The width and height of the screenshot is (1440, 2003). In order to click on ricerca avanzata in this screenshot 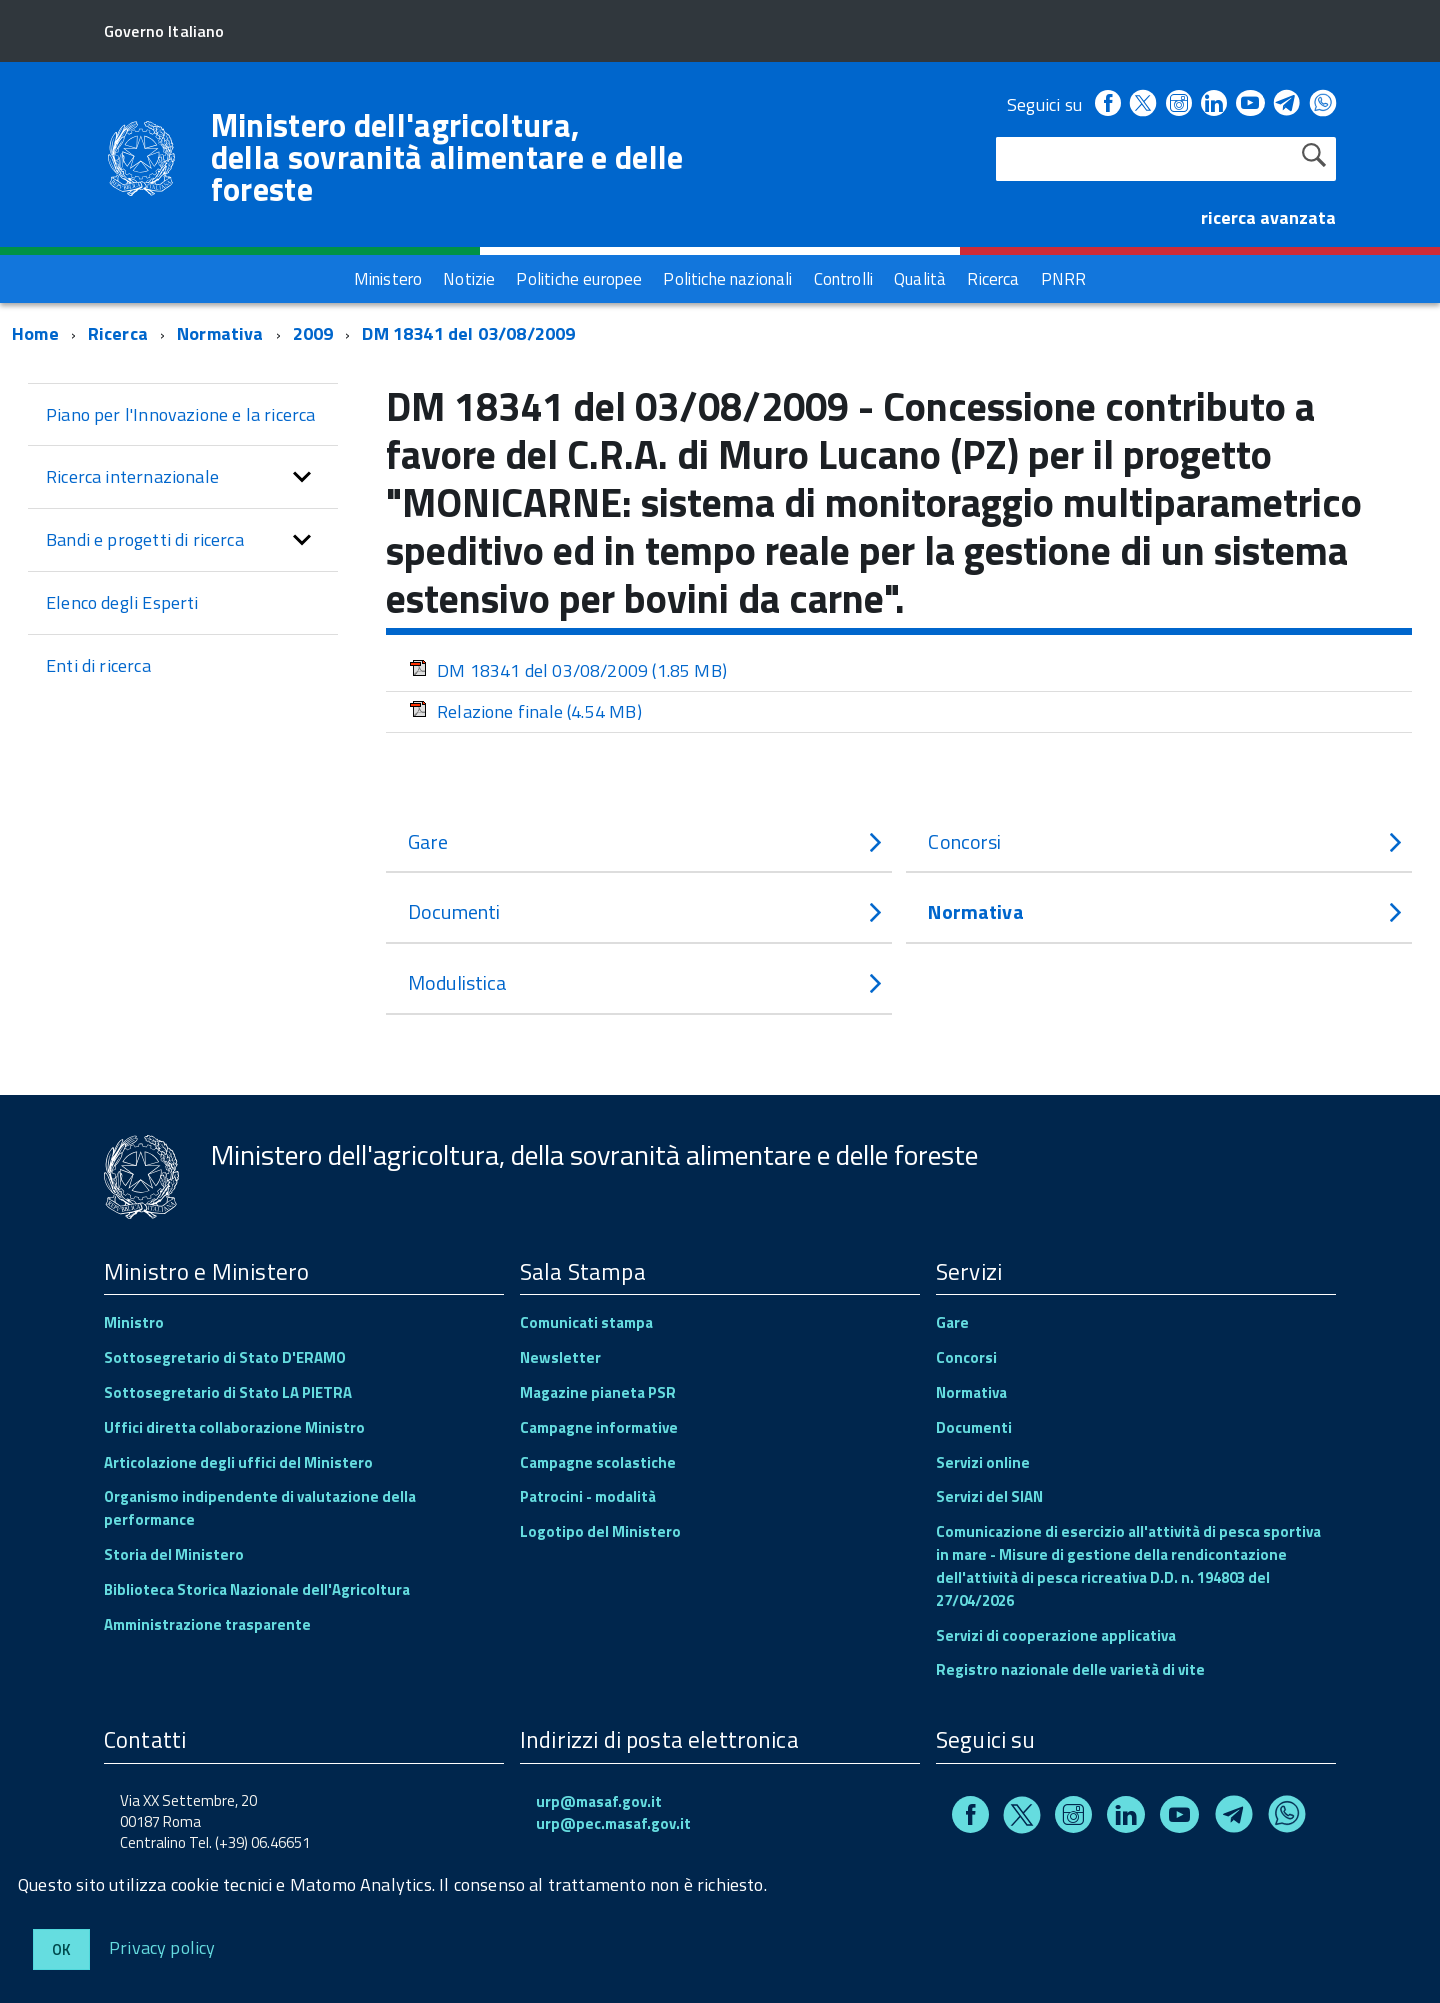, I will do `click(1268, 217)`.